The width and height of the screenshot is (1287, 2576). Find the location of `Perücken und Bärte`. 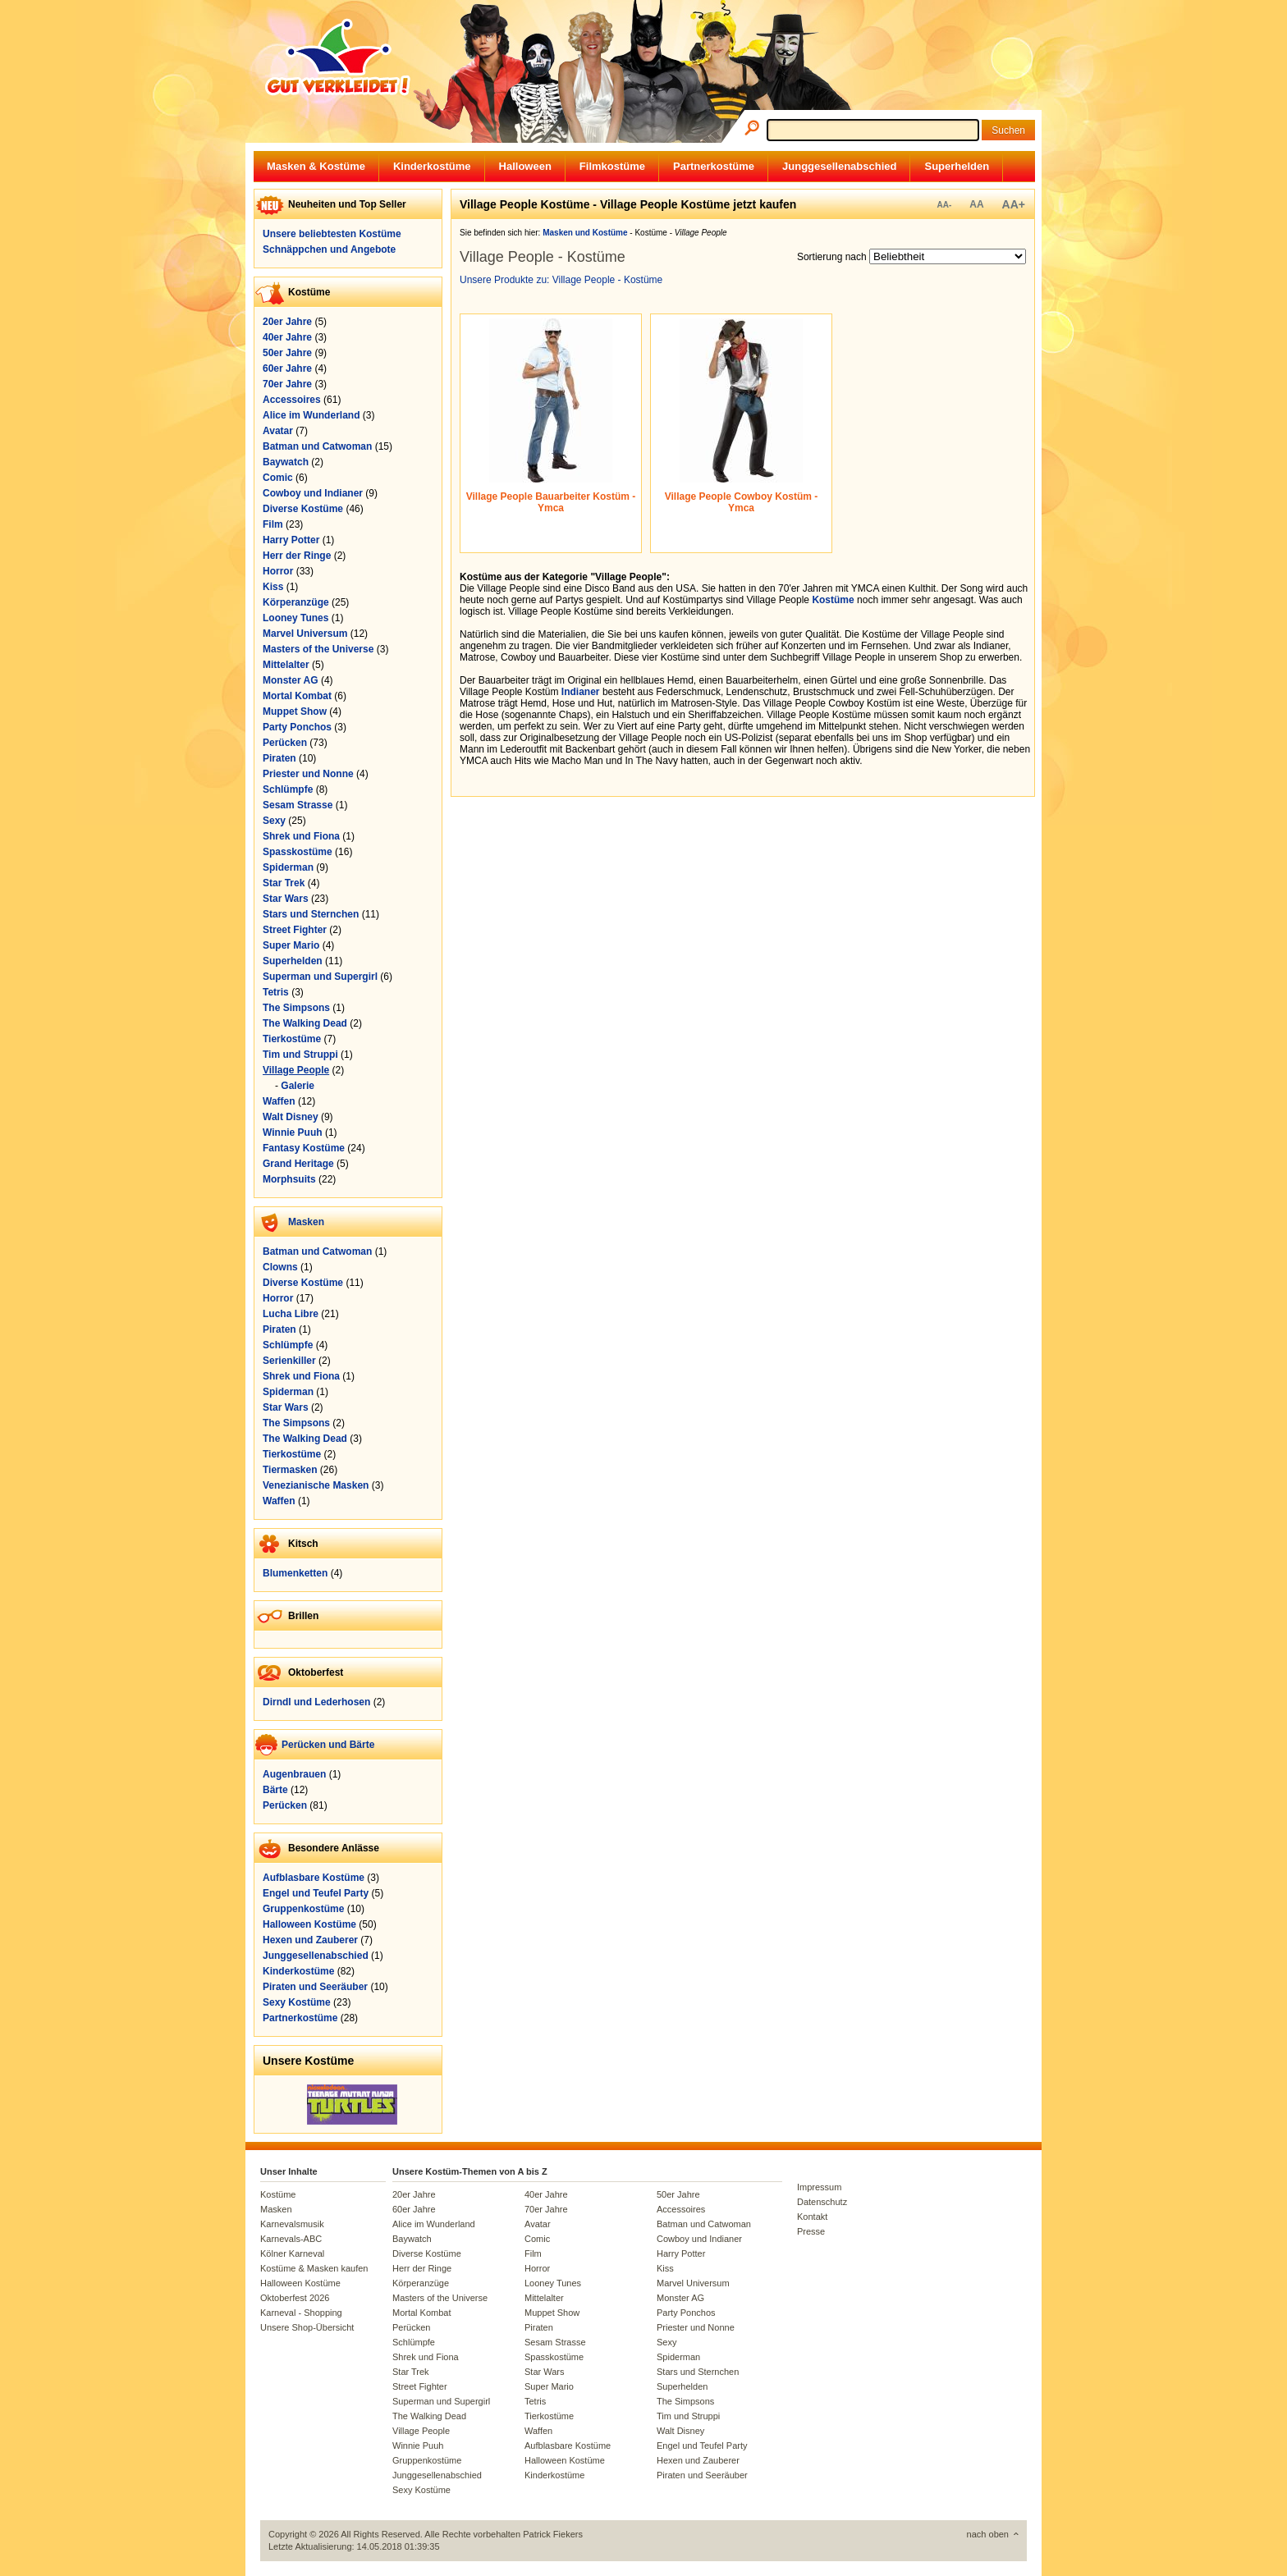

Perücken und Bärte is located at coordinates (328, 1744).